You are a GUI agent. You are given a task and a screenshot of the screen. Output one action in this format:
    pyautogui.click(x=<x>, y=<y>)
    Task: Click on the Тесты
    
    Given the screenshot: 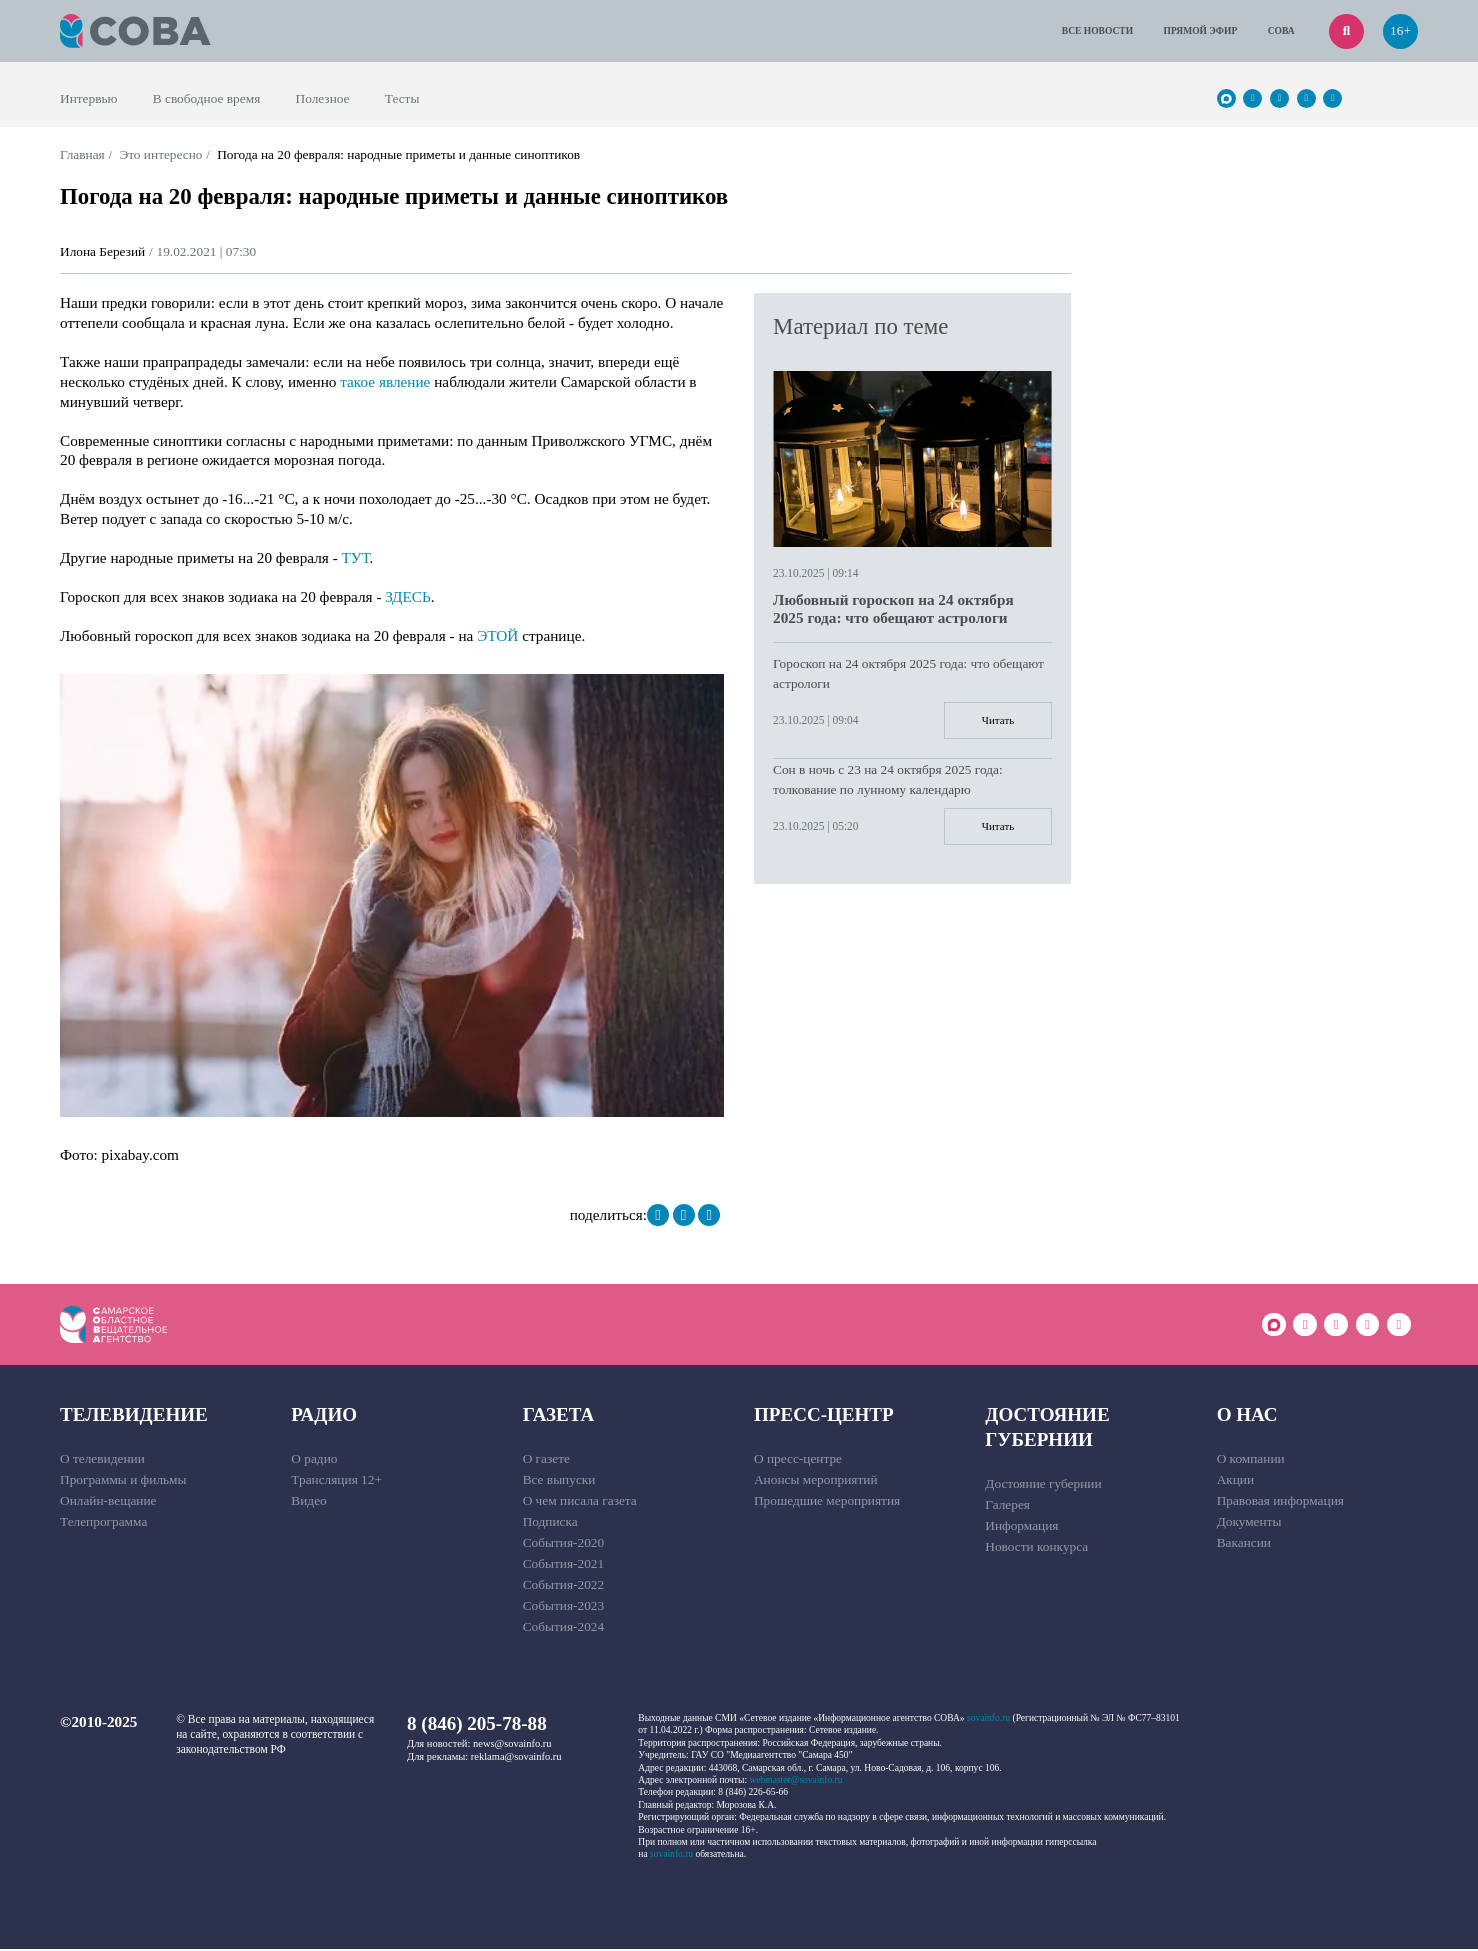 What is the action you would take?
    pyautogui.click(x=402, y=98)
    